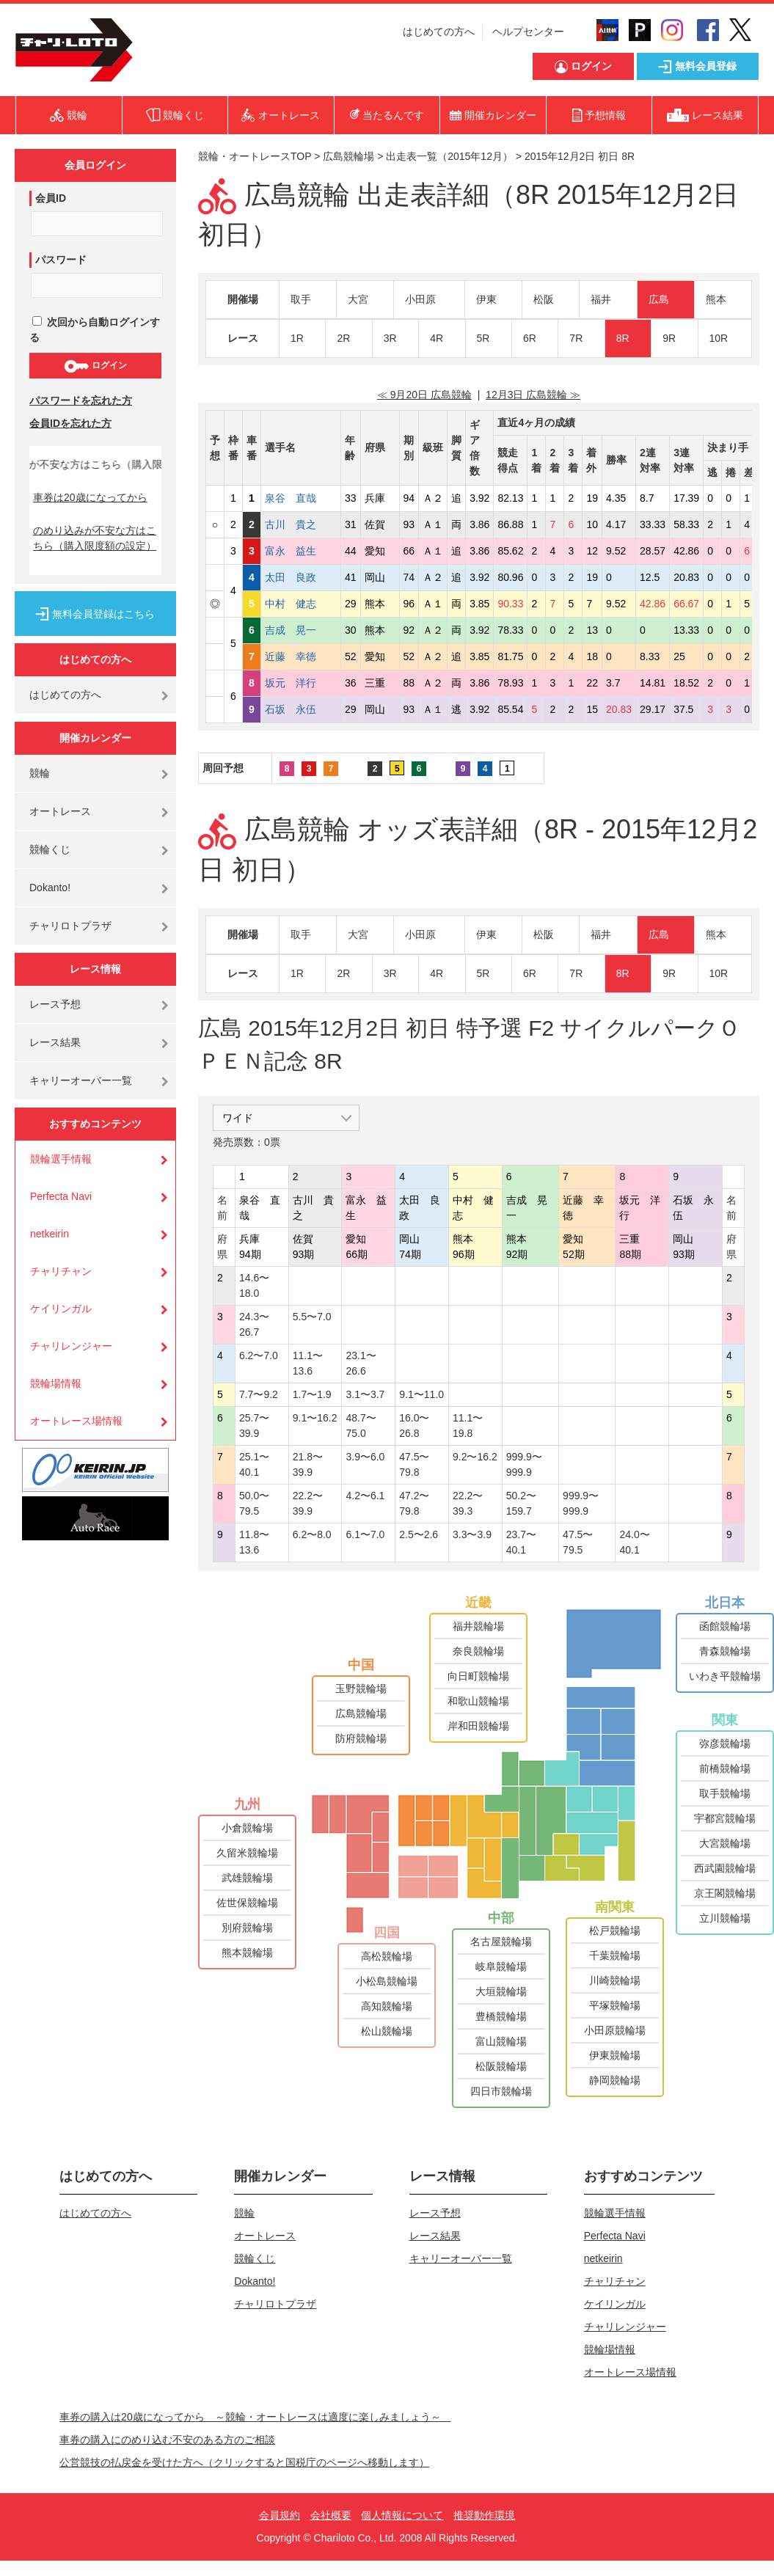 This screenshot has width=774, height=2576. Describe the element at coordinates (414, 1503) in the screenshot. I see `47.2〜79.8` at that location.